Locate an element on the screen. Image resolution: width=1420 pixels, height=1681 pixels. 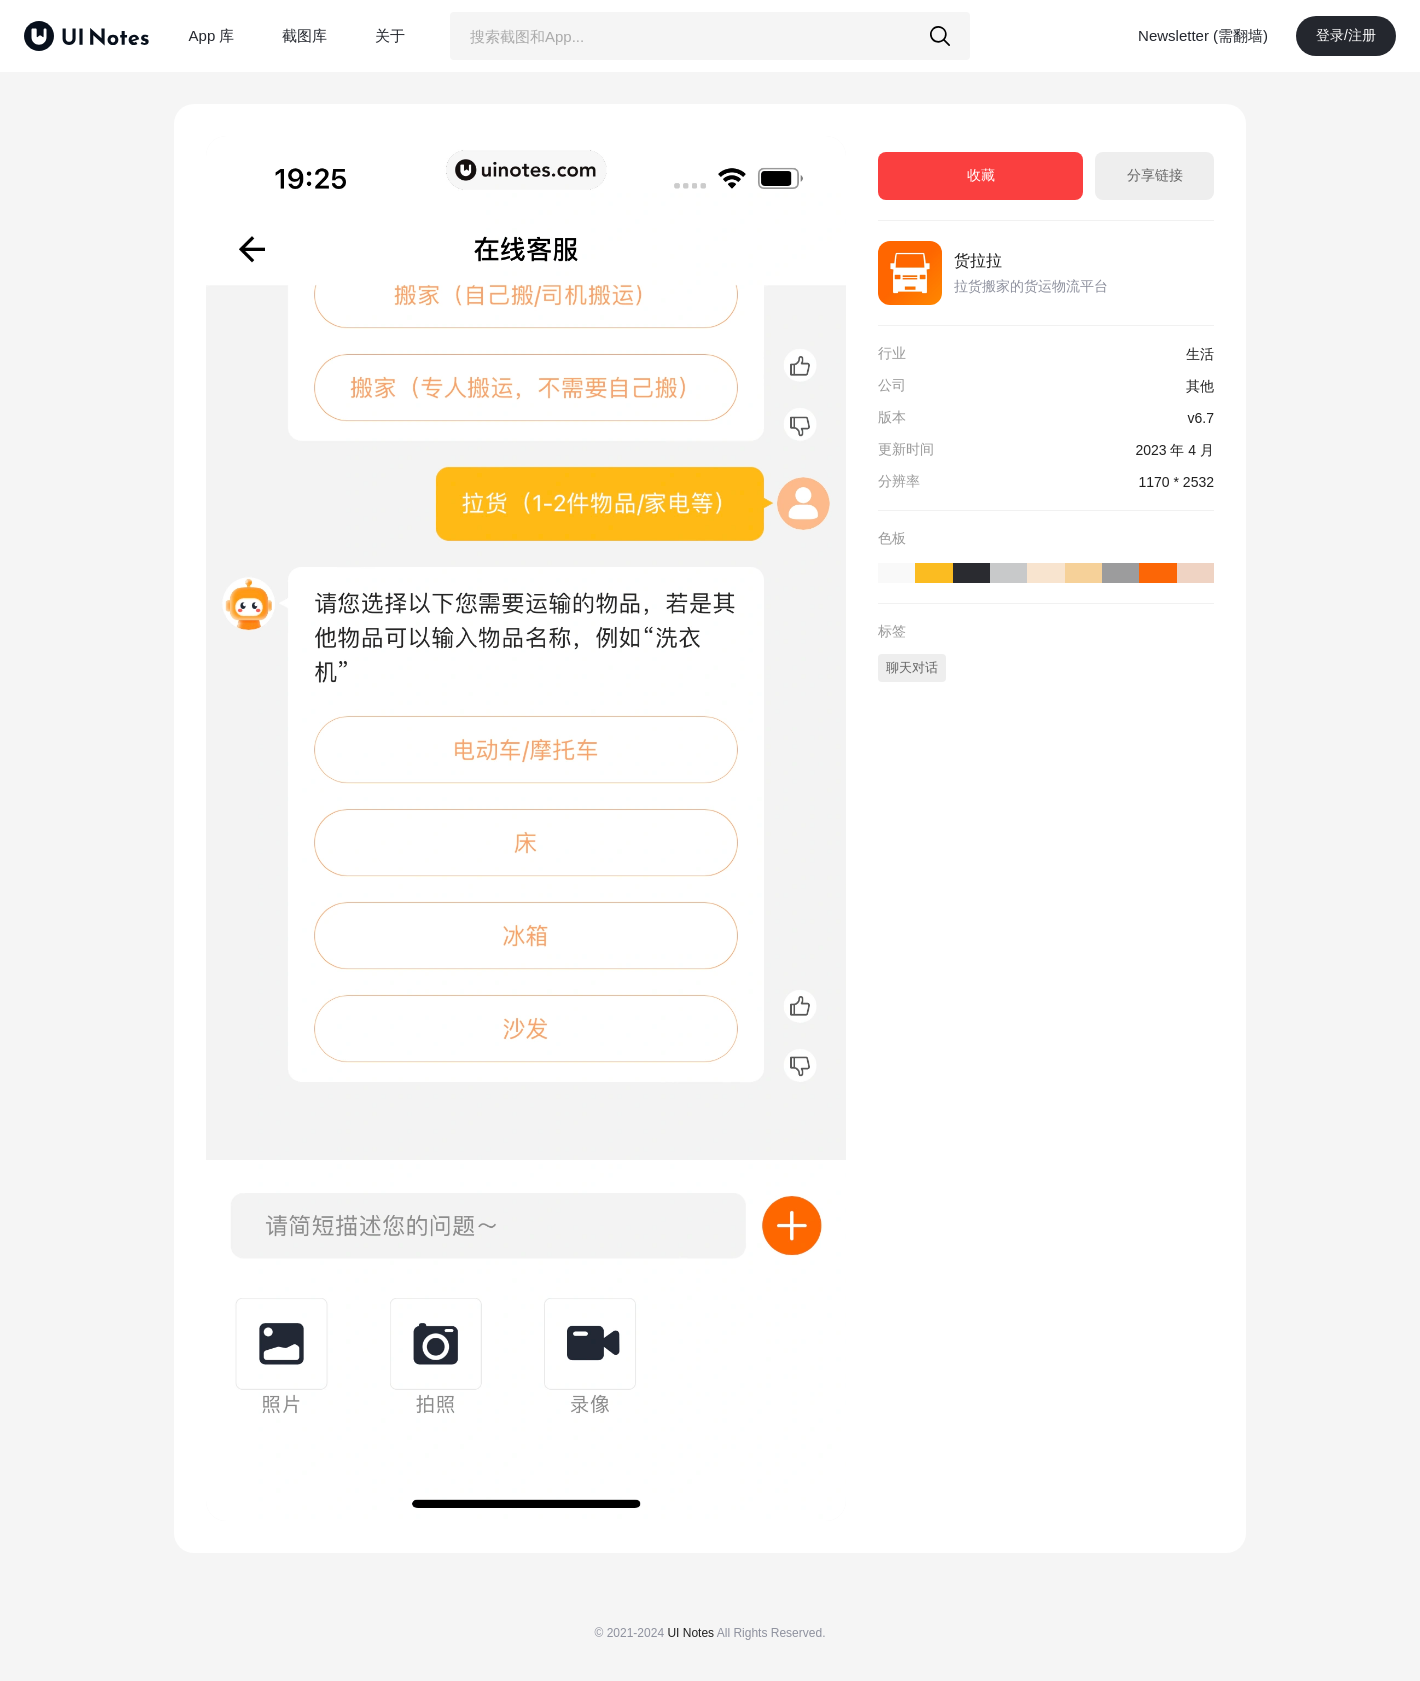
货拉拉 is located at coordinates (978, 260).